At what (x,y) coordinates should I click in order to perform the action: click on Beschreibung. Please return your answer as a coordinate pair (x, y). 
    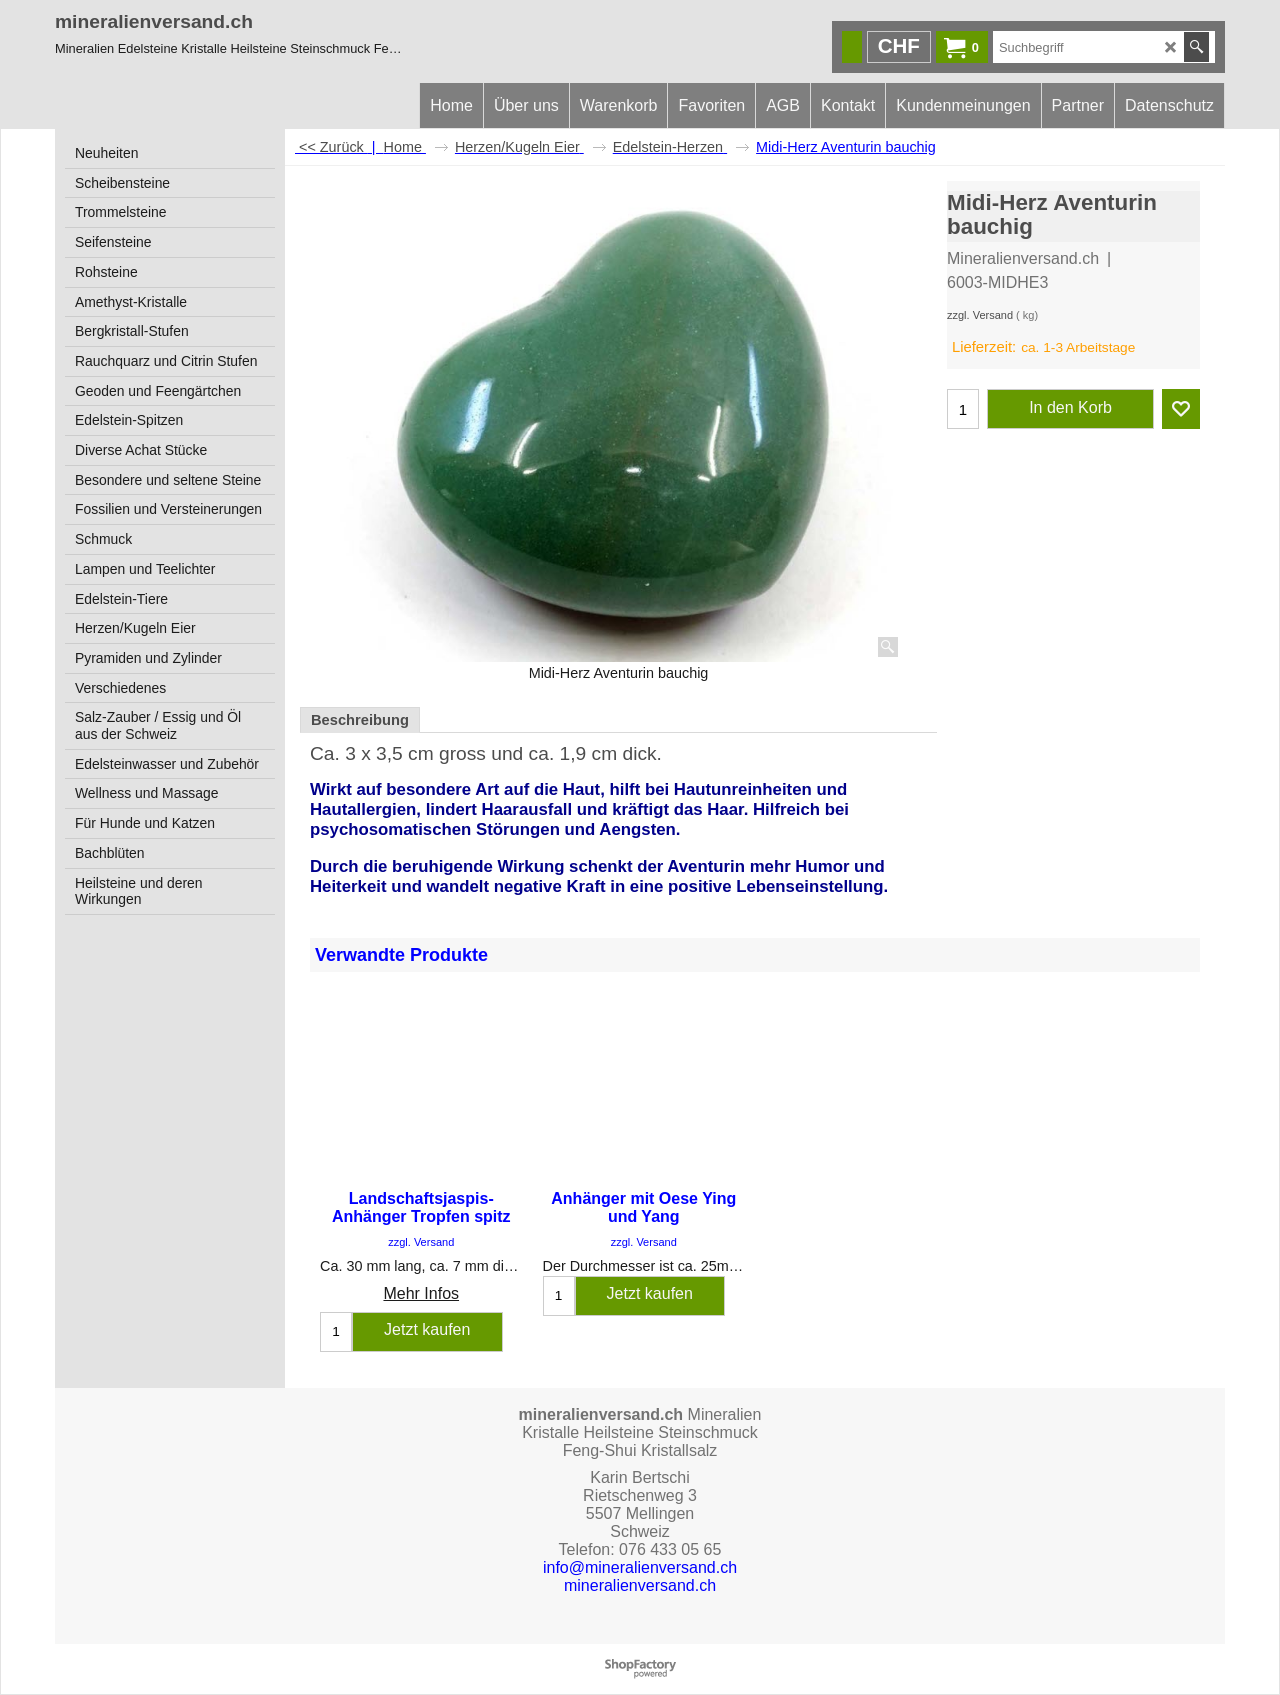
    Looking at the image, I should click on (360, 720).